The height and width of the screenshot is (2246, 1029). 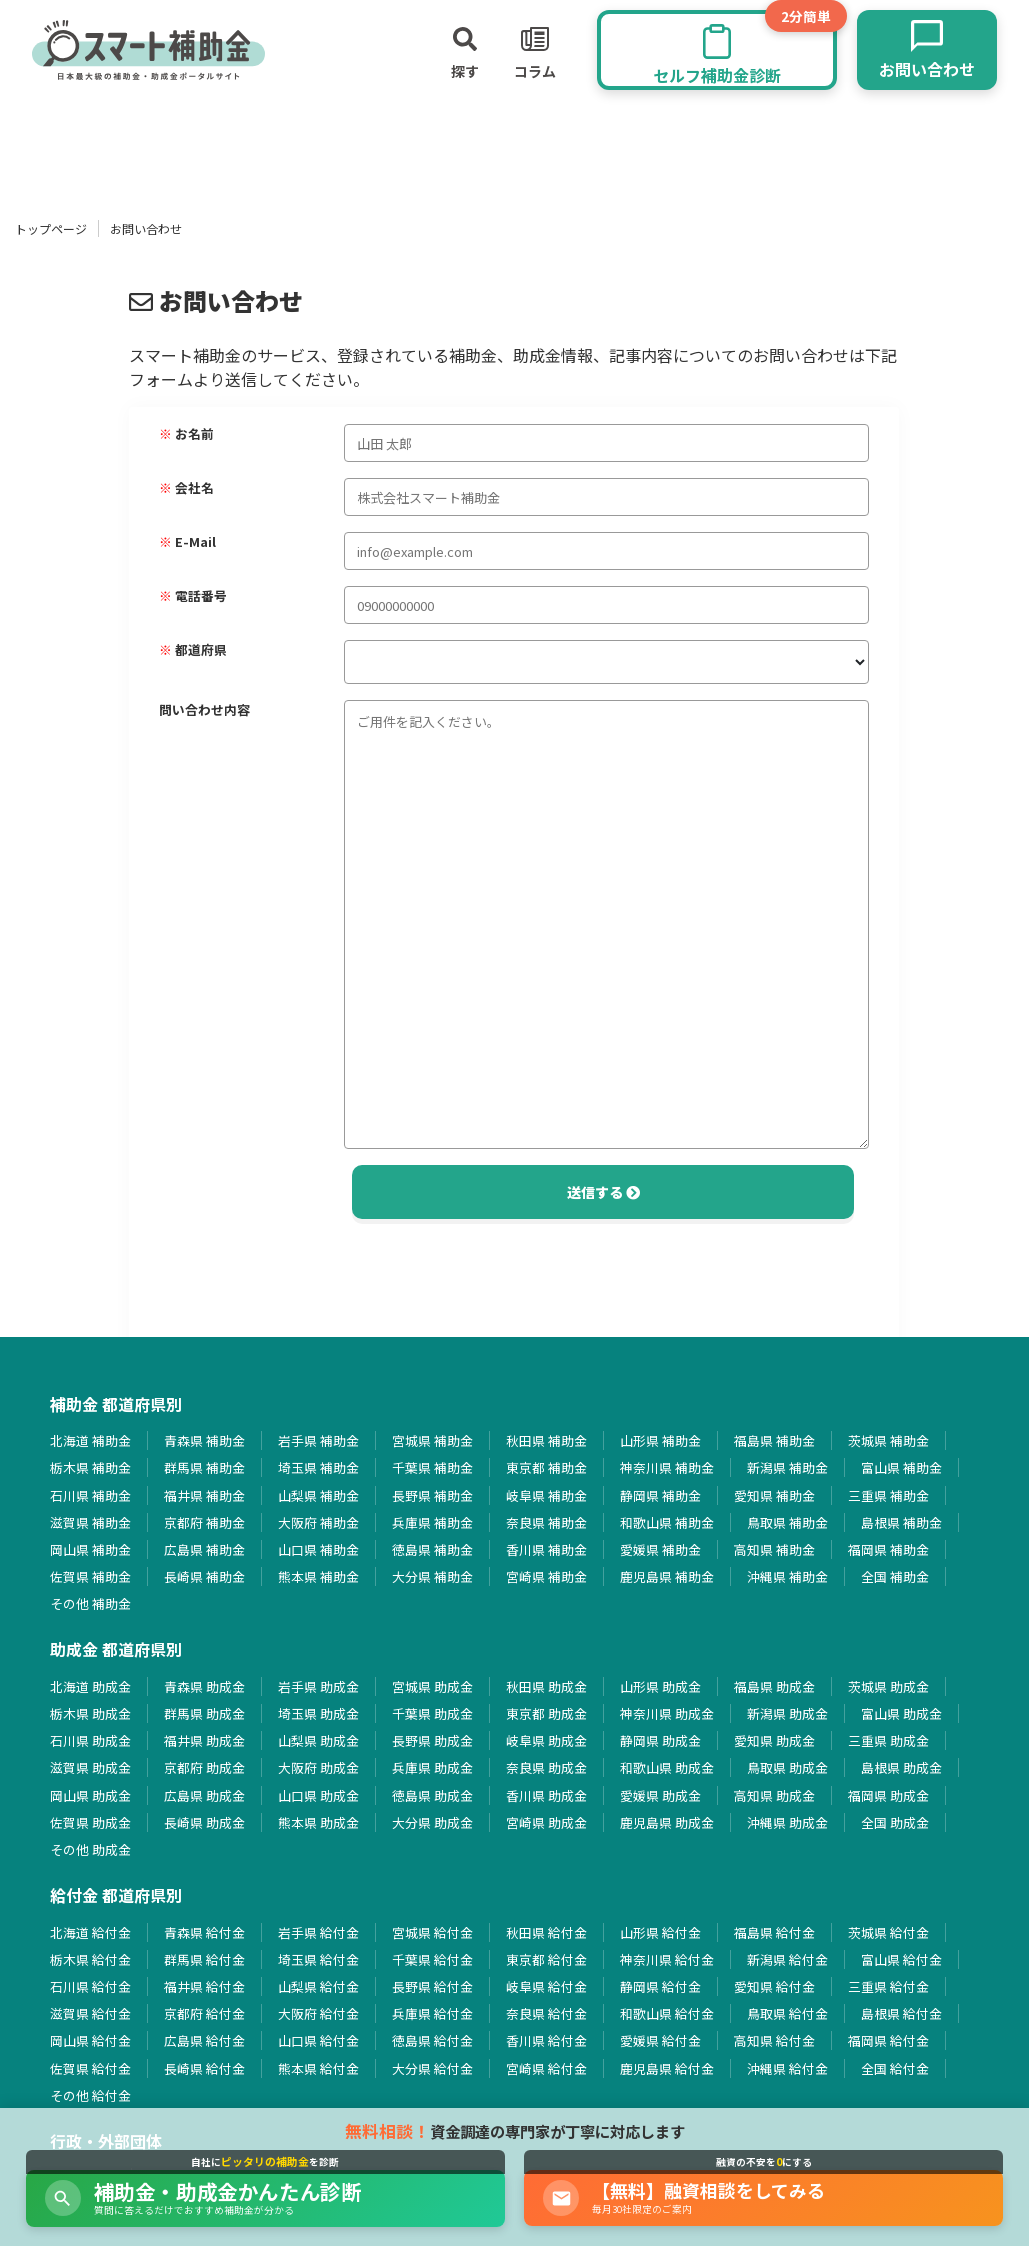 I want to click on 神奈川県 助成金, so click(x=667, y=1713).